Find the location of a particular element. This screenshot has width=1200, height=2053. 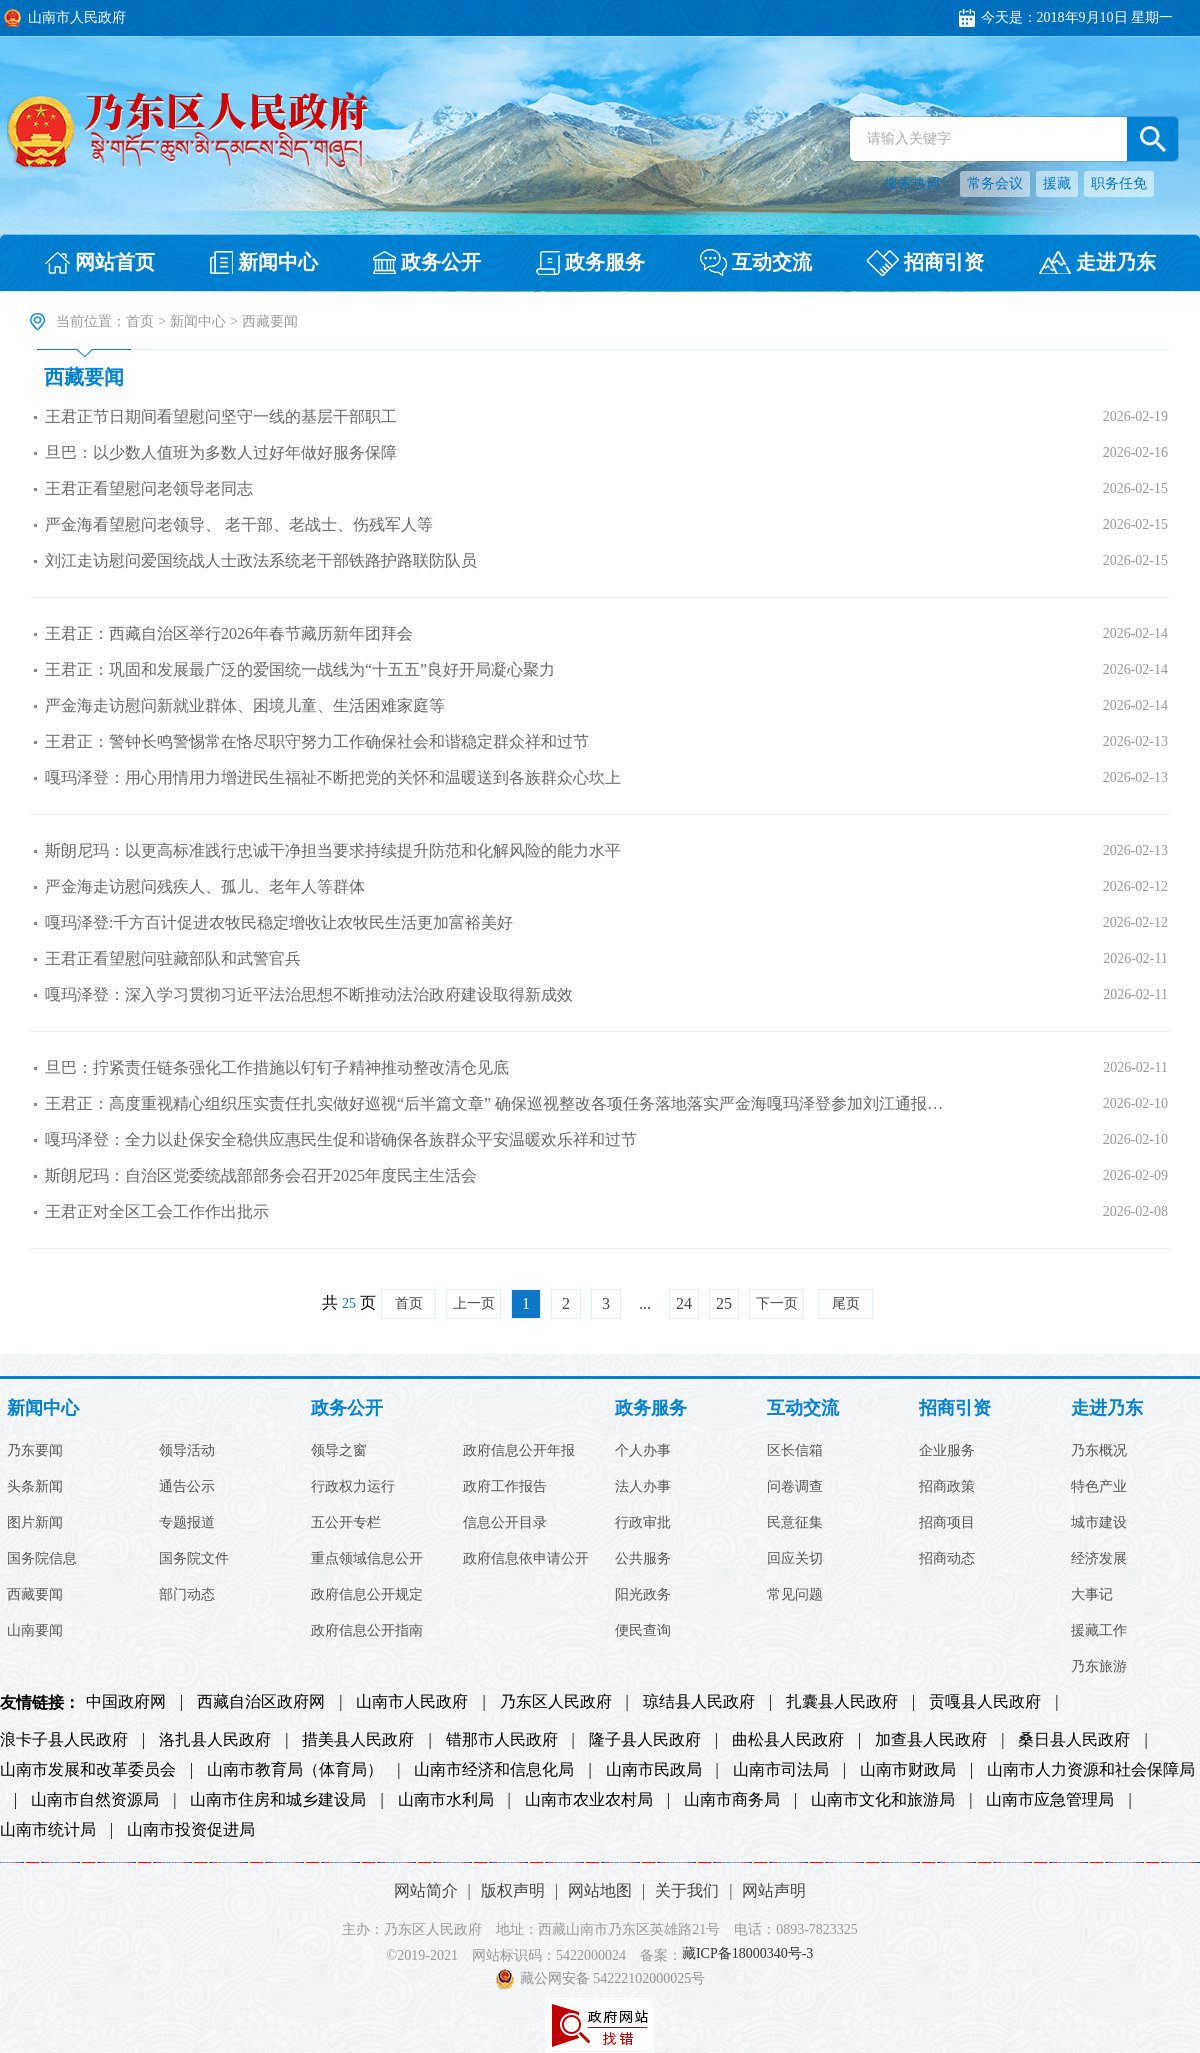

24 is located at coordinates (684, 1303).